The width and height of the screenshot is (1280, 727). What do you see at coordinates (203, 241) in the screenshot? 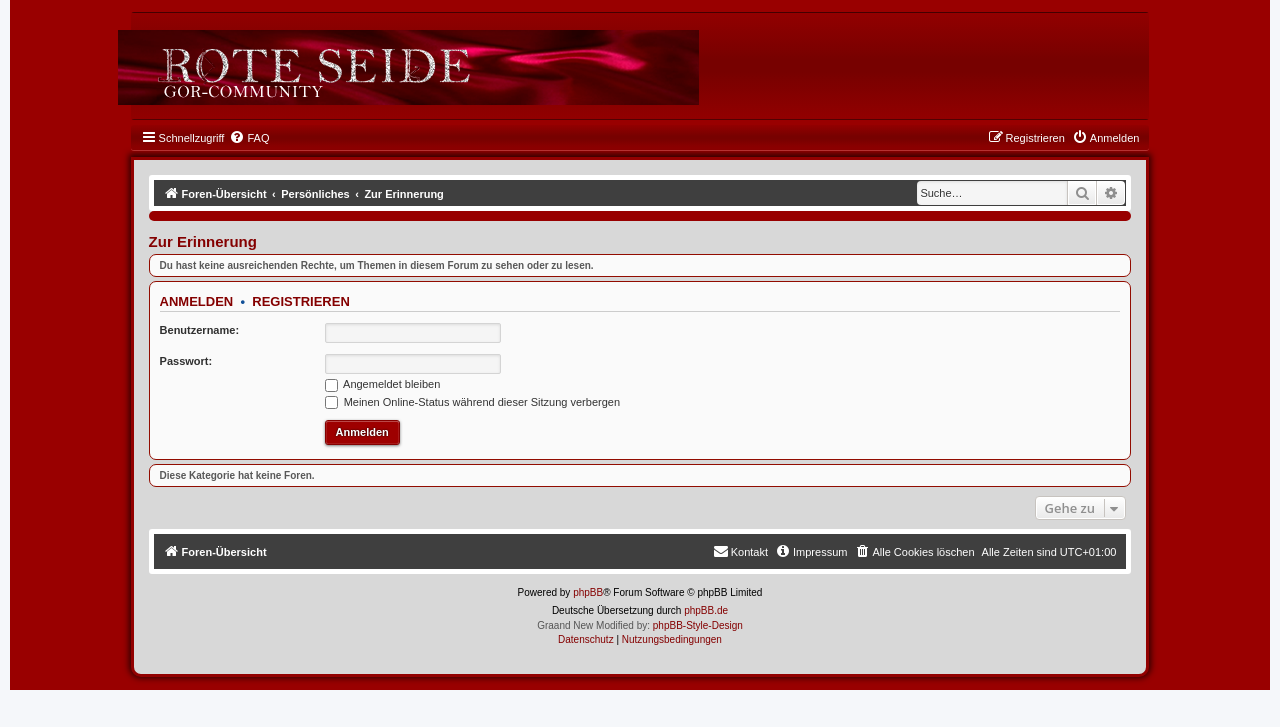
I see `Zur Erinnerung` at bounding box center [203, 241].